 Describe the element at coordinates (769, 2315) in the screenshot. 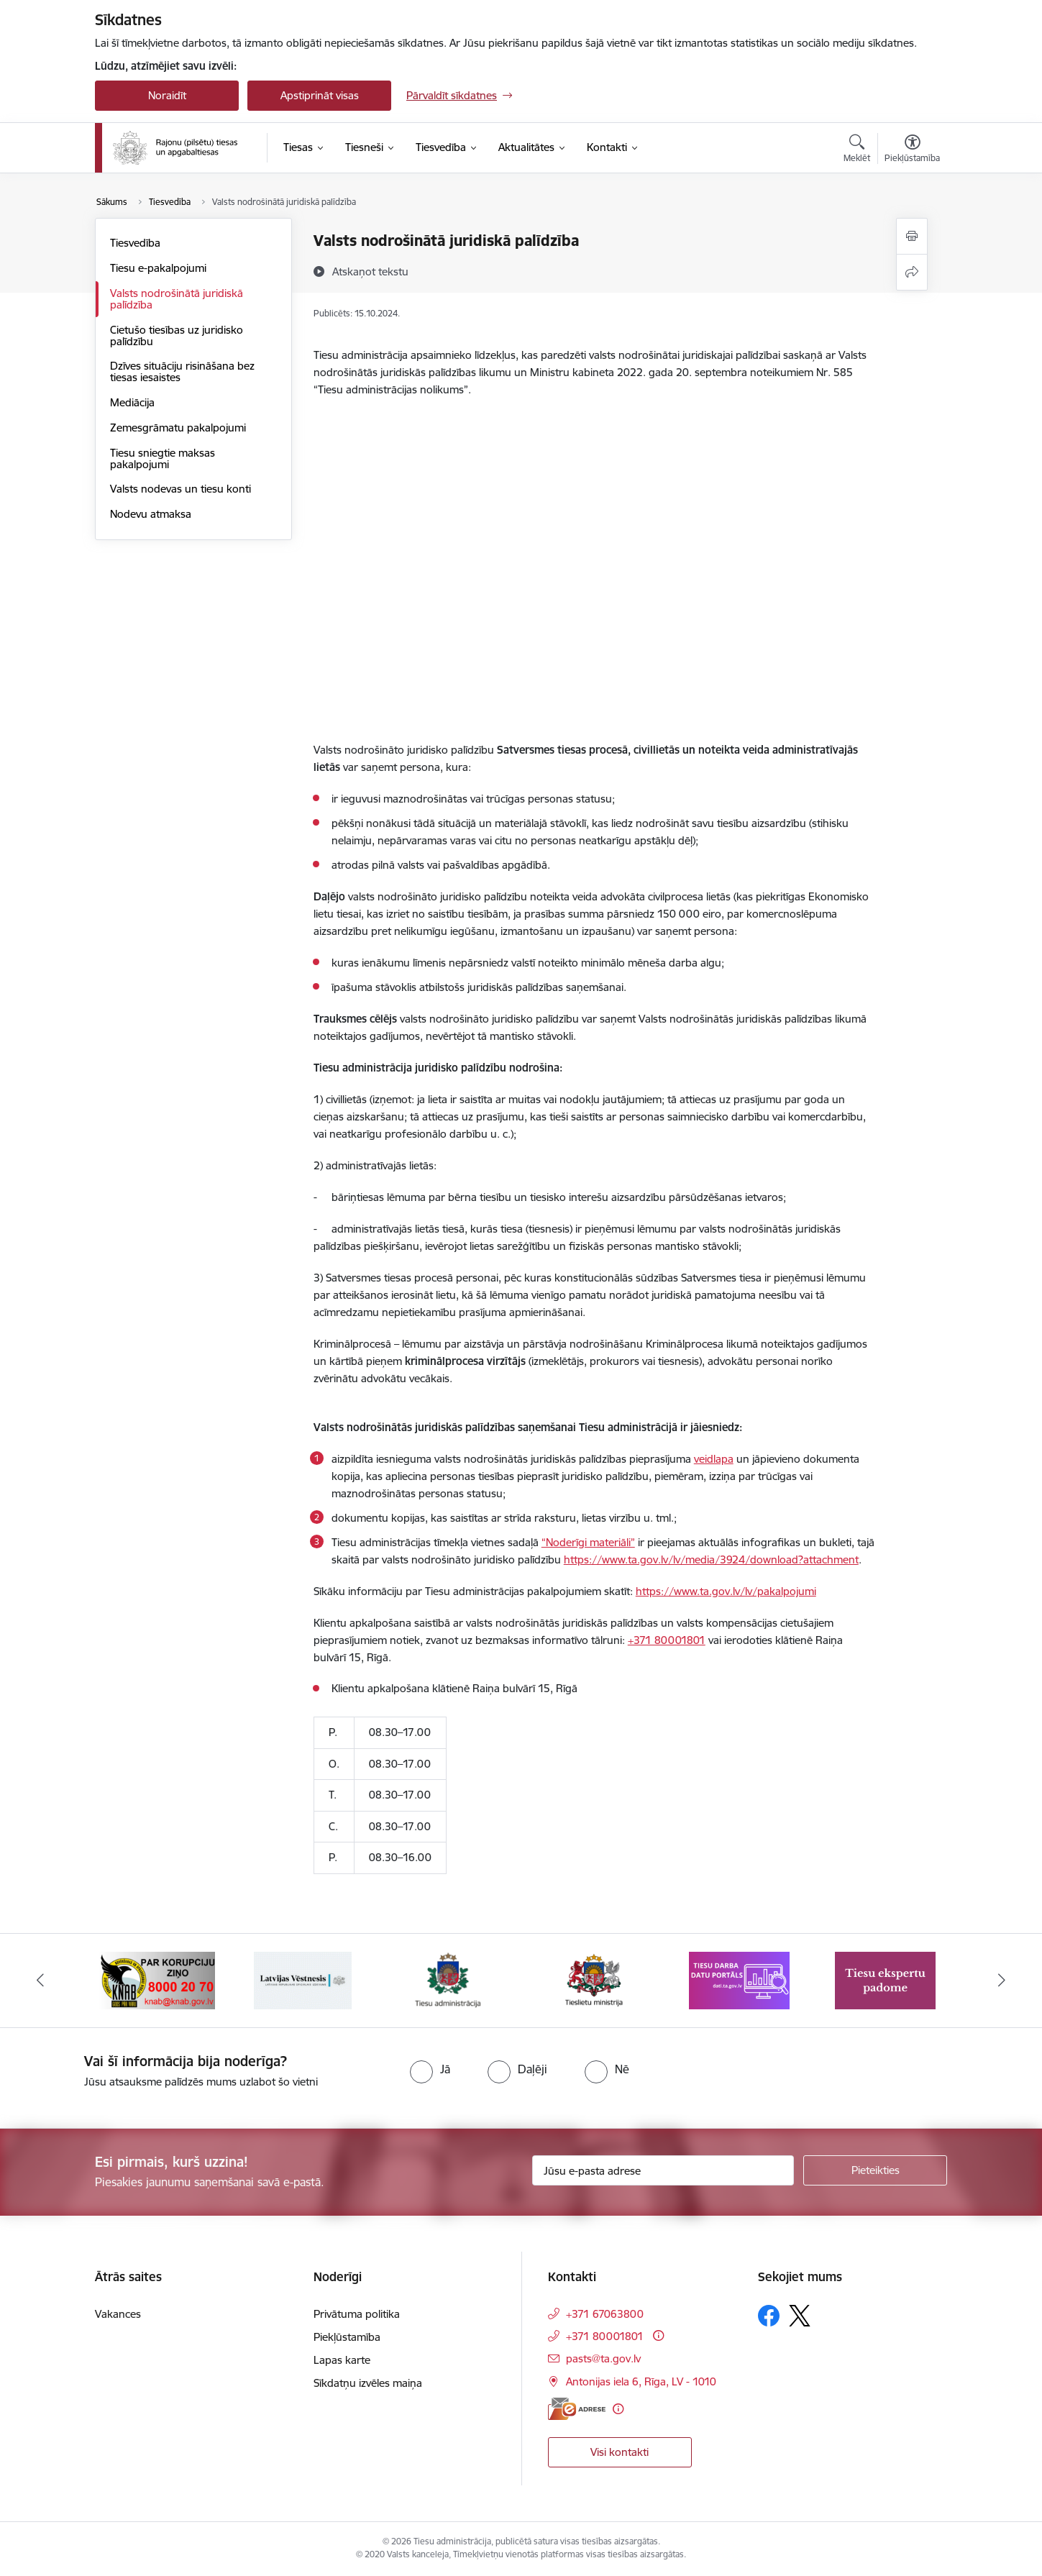

I see `[Sekojiet mums Facebook]` at that location.